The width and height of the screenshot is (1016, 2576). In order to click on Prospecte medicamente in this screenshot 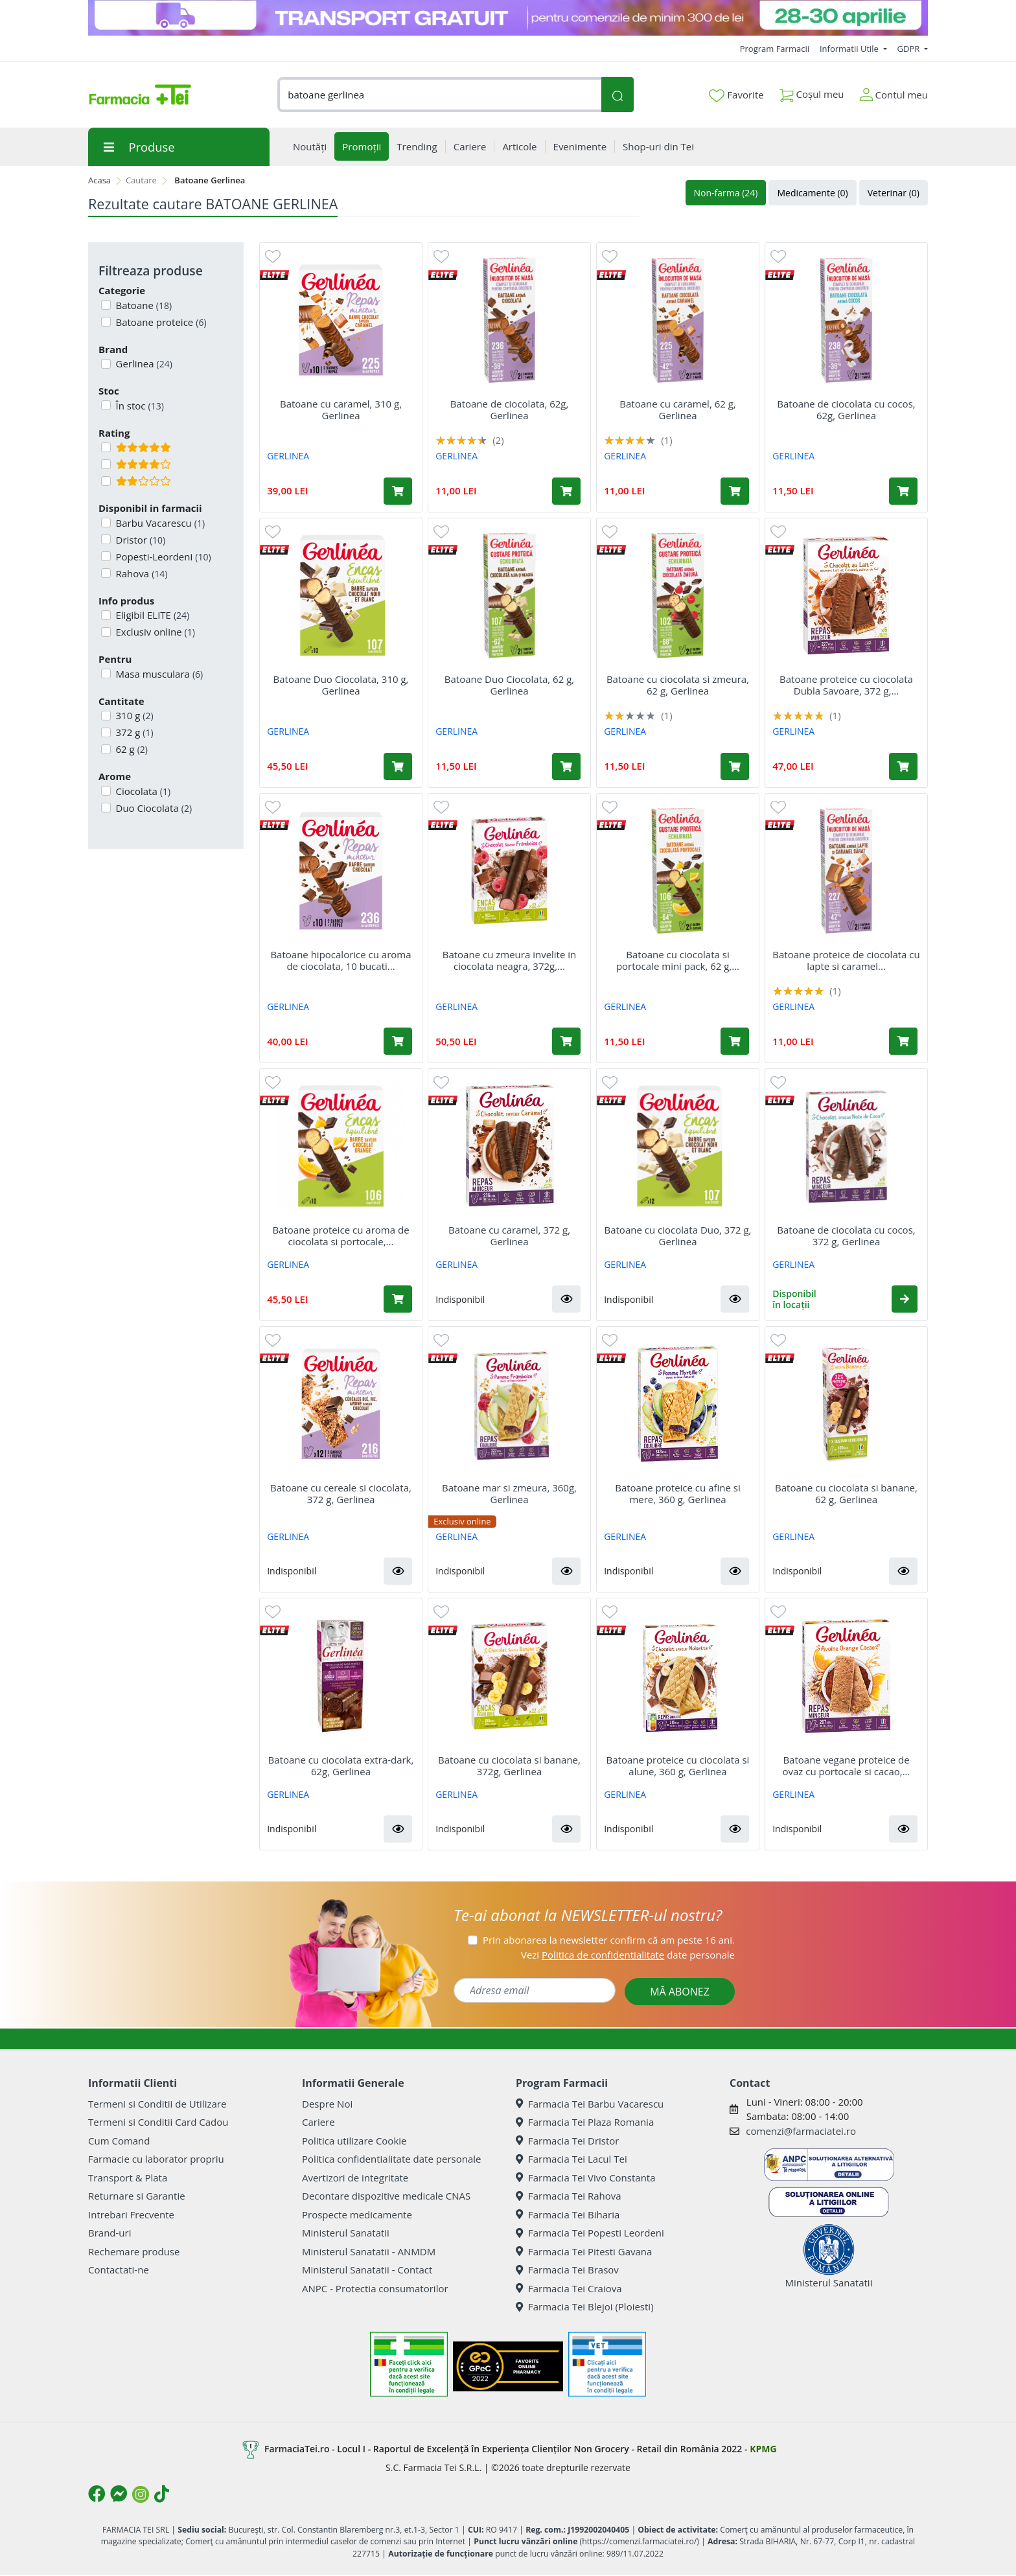, I will do `click(357, 2214)`.